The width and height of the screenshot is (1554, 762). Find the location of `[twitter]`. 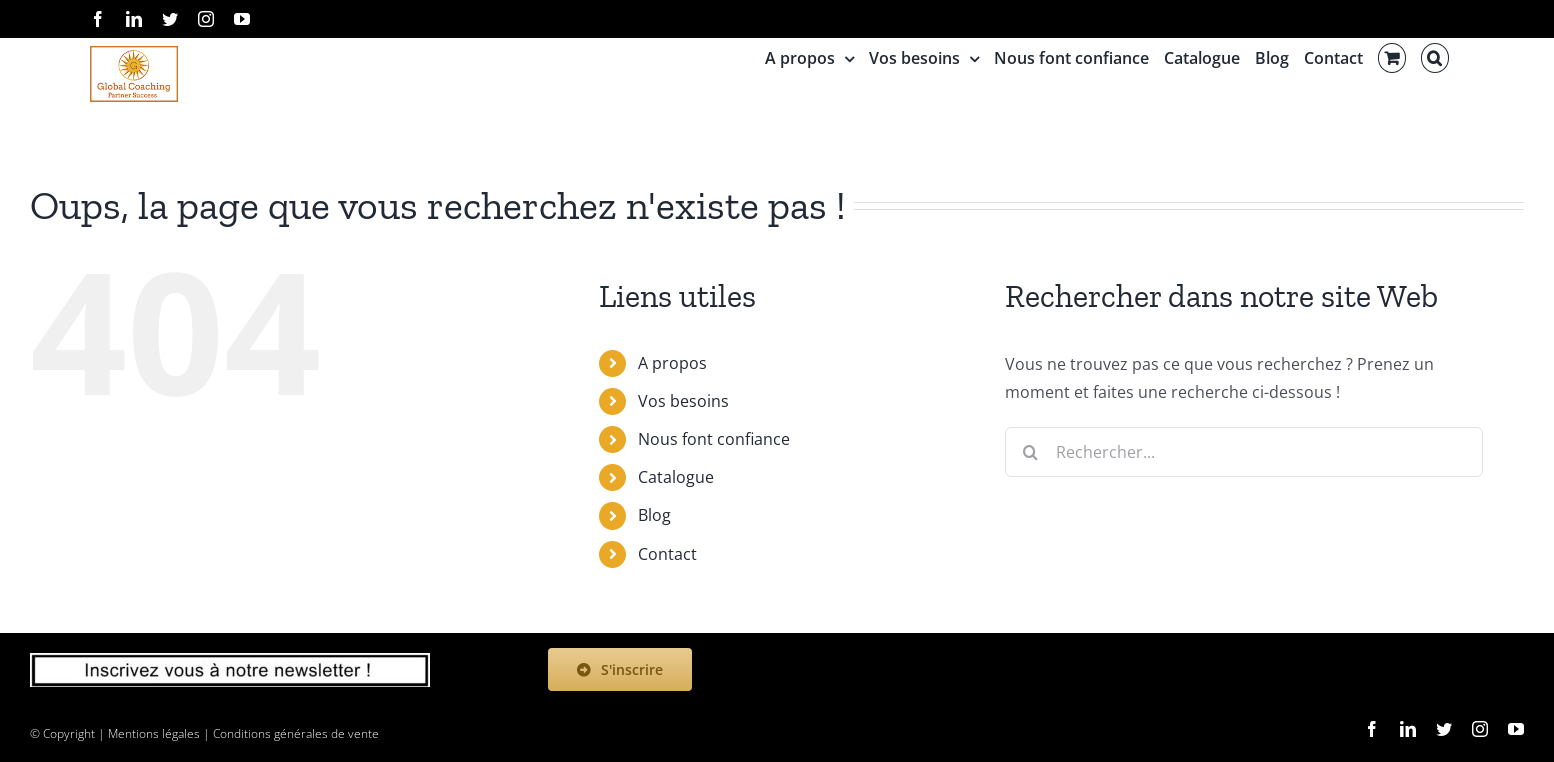

[twitter] is located at coordinates (1444, 729).